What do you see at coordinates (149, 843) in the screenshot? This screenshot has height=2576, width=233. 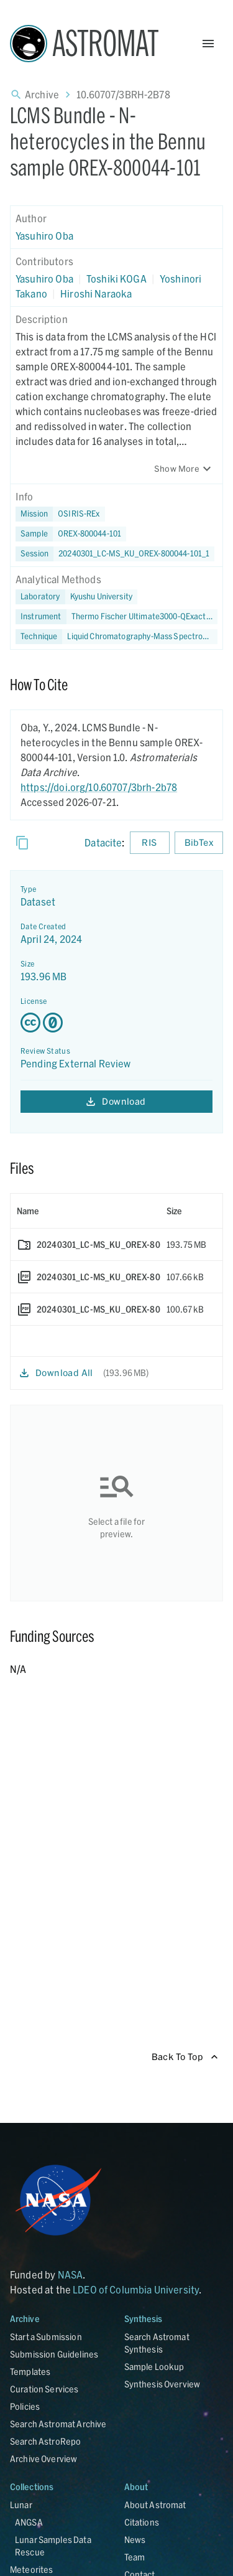 I see `RIS [Download RIS formatted citation]` at bounding box center [149, 843].